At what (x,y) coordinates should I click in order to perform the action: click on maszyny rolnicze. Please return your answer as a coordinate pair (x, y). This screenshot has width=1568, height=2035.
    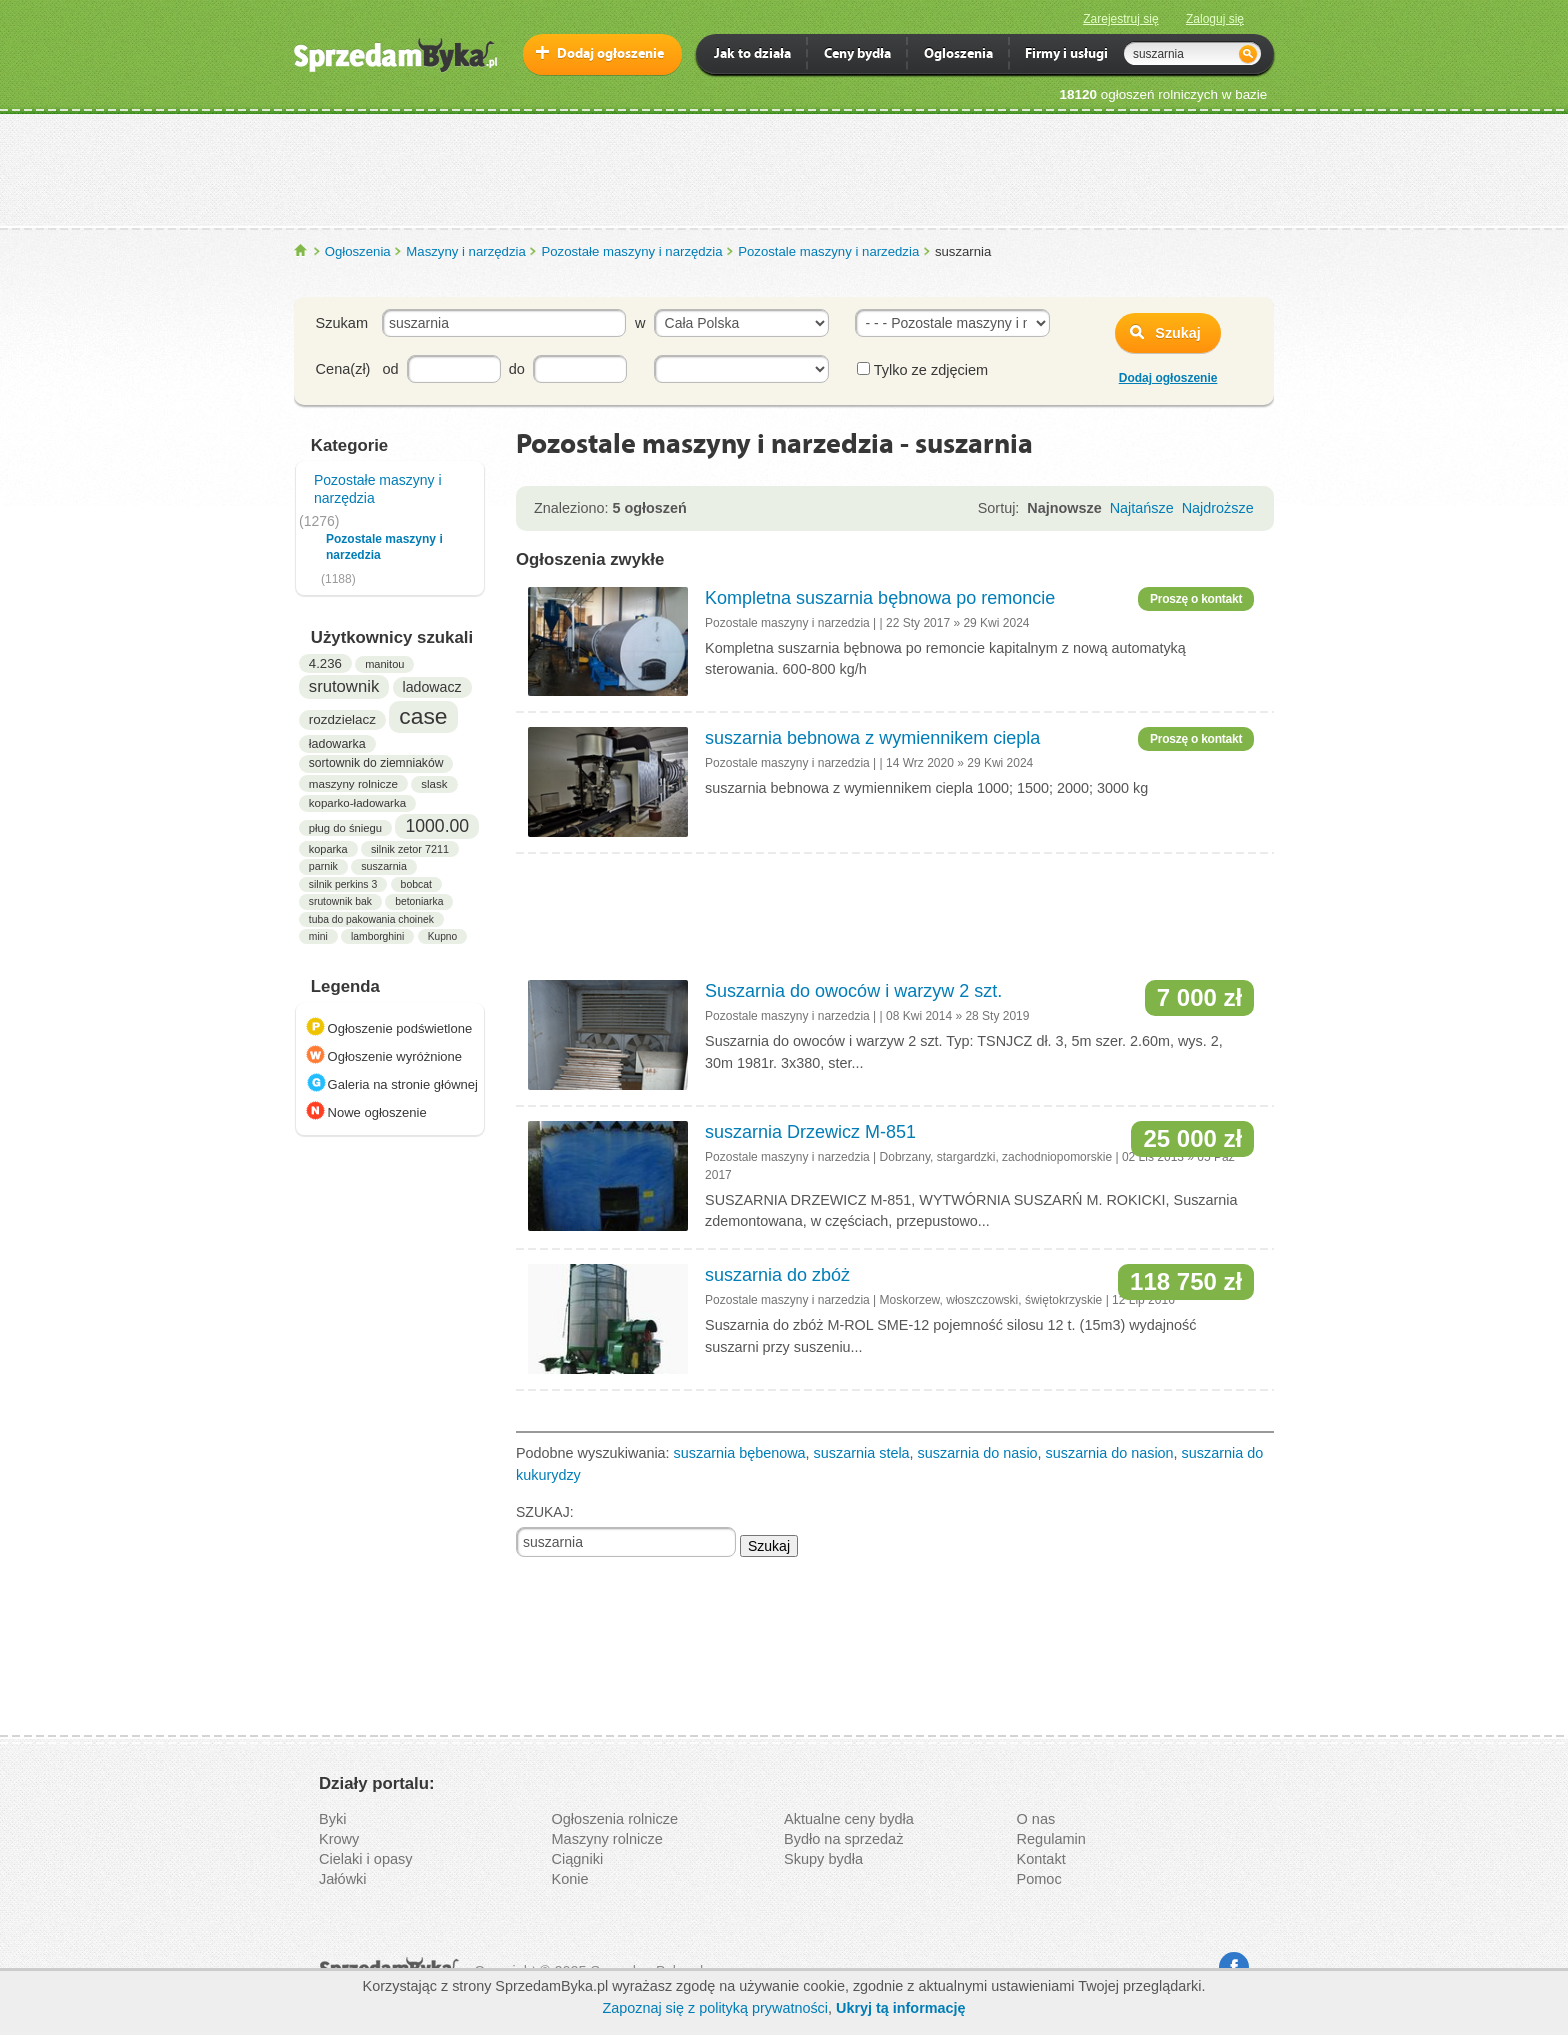
    Looking at the image, I should click on (353, 783).